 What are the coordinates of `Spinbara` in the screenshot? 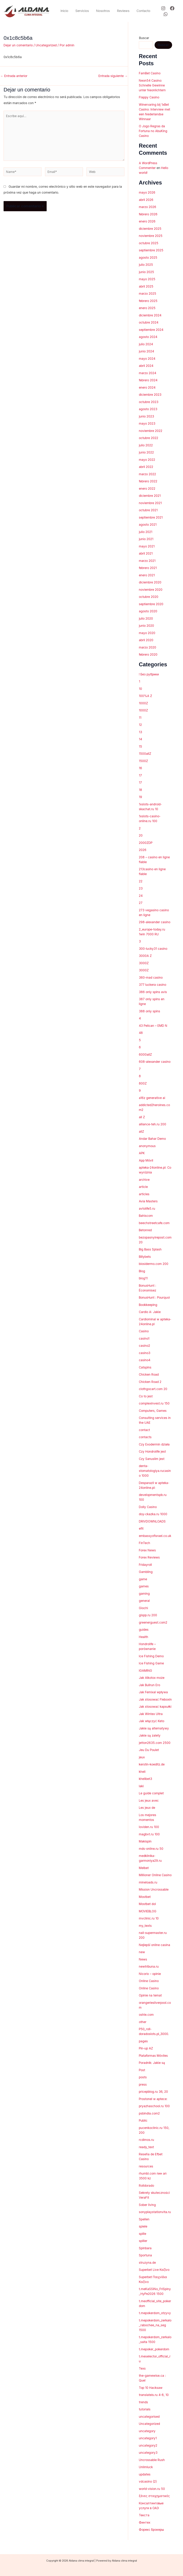 It's located at (145, 2262).